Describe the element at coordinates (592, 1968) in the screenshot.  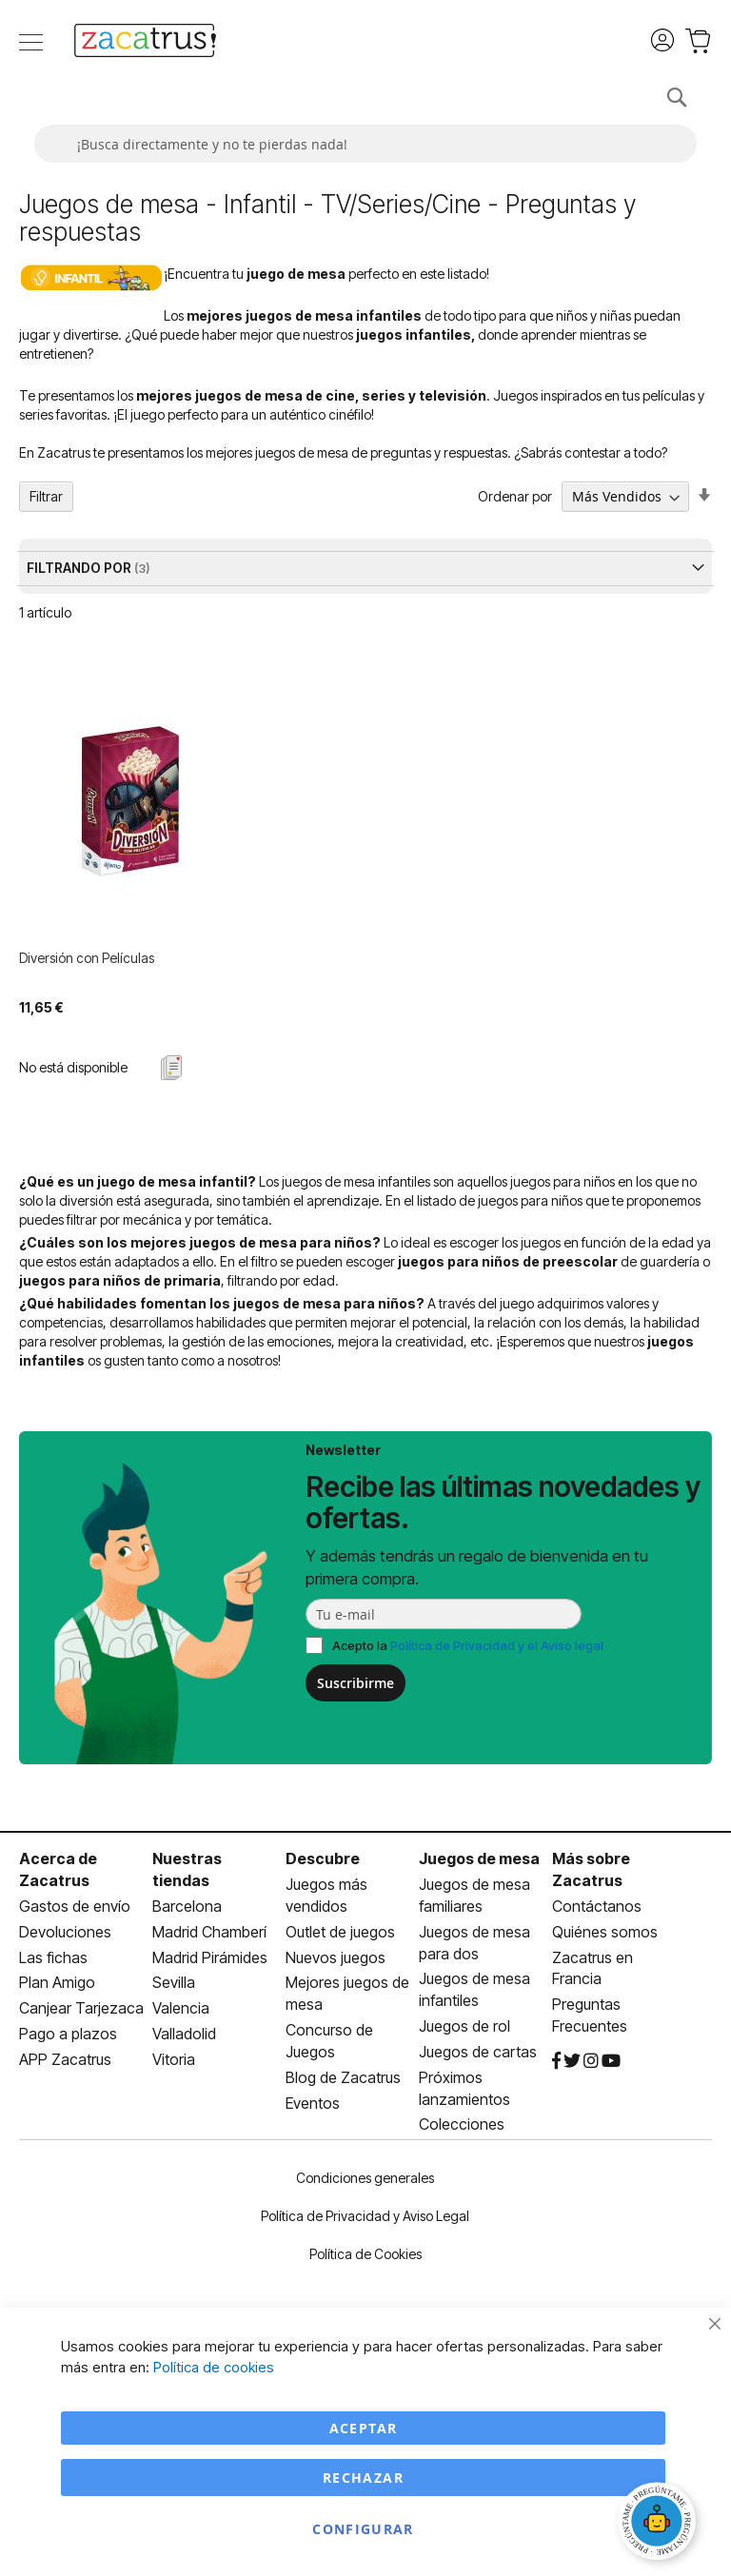
I see `Zacatrus en Francia` at that location.